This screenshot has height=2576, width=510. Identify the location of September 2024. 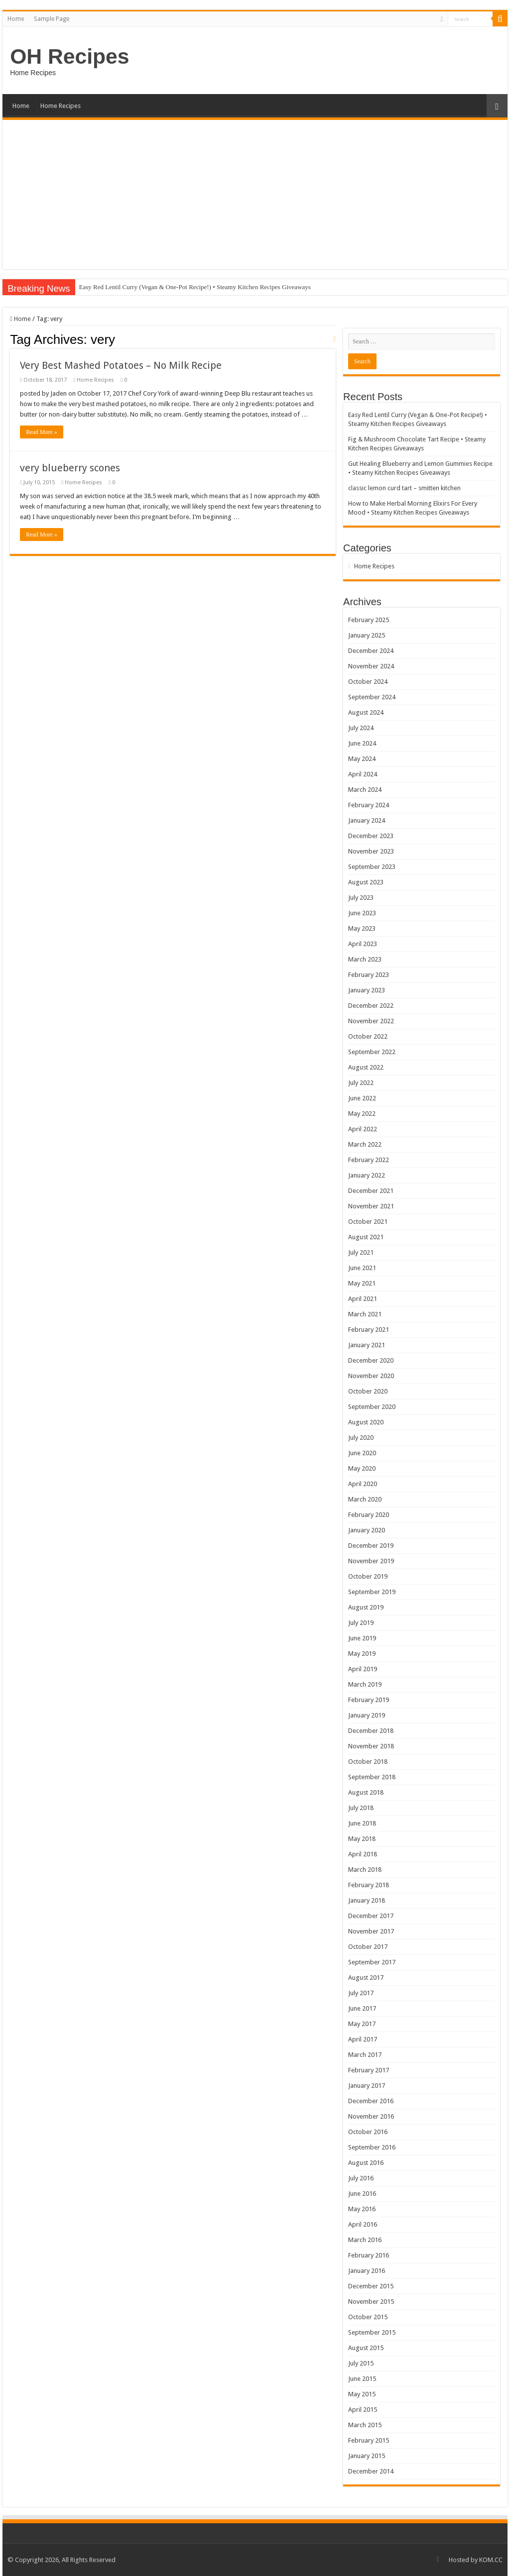
(371, 697).